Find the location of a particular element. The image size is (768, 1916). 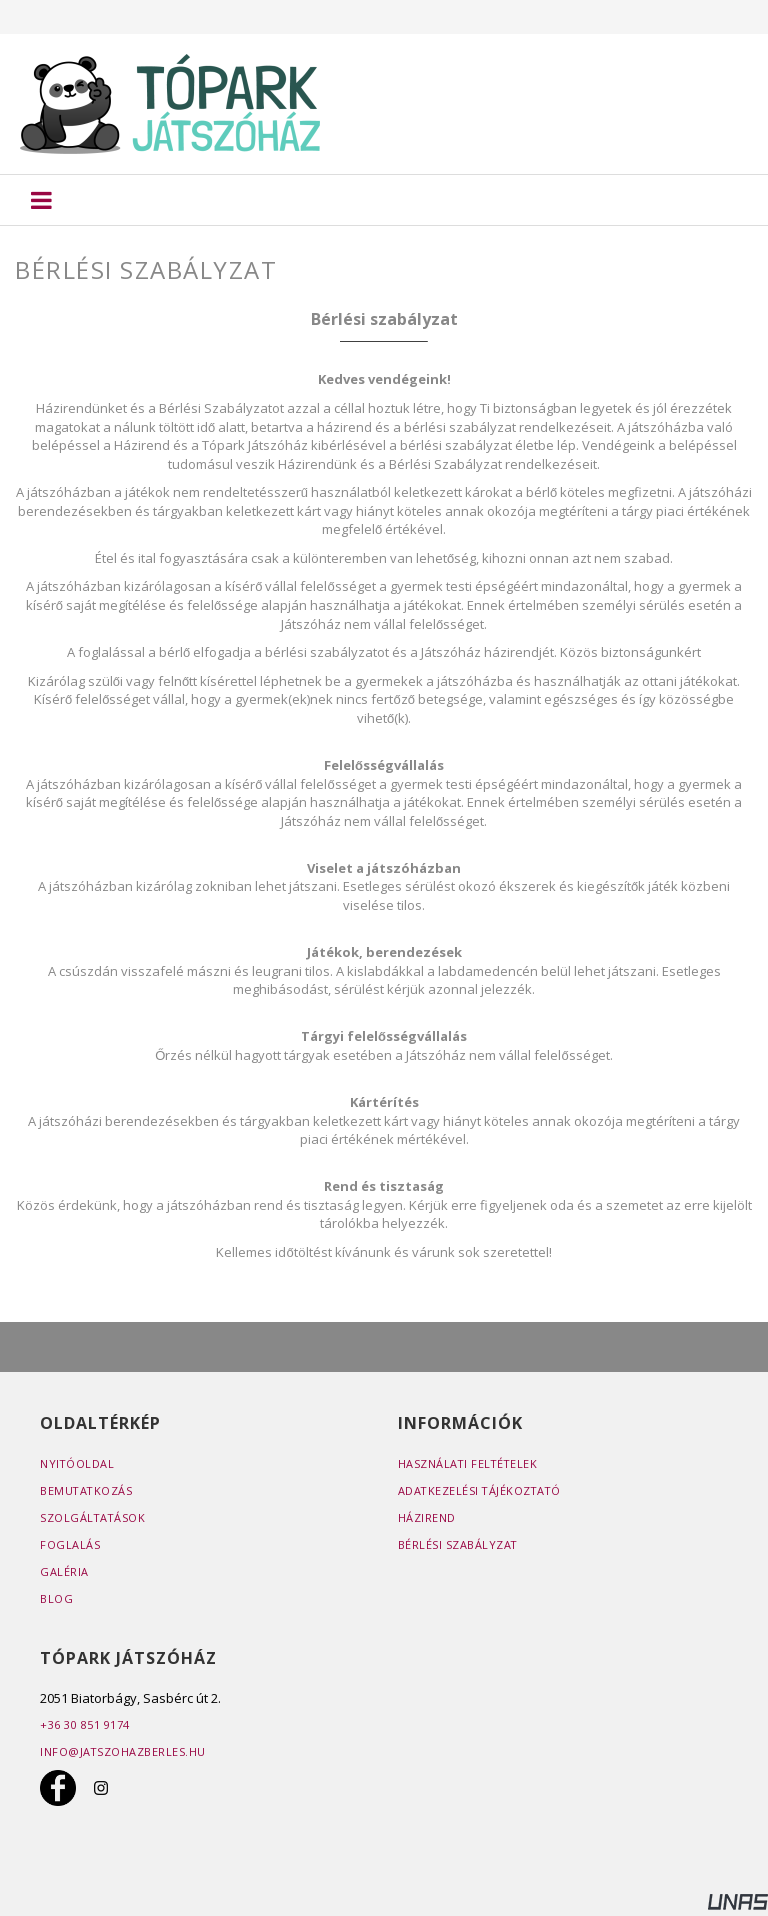

Házirend is located at coordinates (427, 1517).